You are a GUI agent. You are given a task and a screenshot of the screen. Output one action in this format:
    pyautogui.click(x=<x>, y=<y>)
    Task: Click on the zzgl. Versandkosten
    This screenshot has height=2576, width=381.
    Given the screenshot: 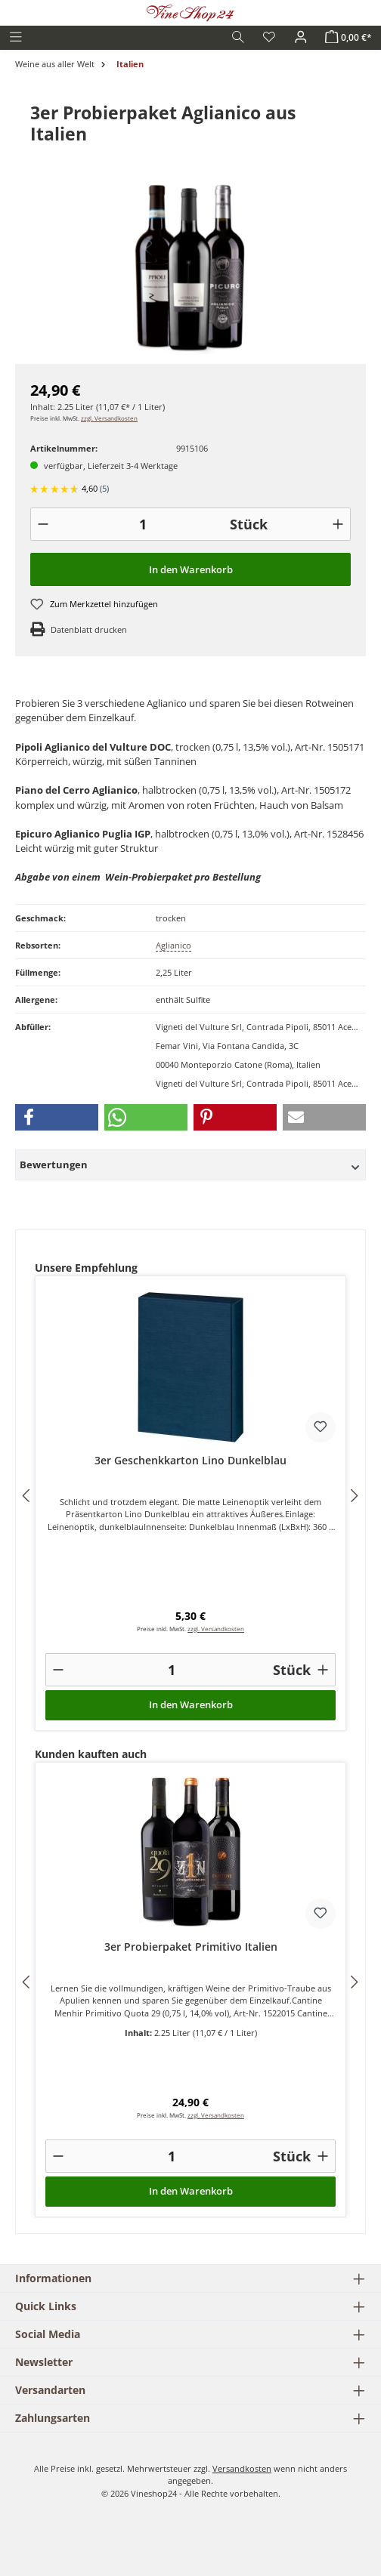 What is the action you would take?
    pyautogui.click(x=109, y=418)
    